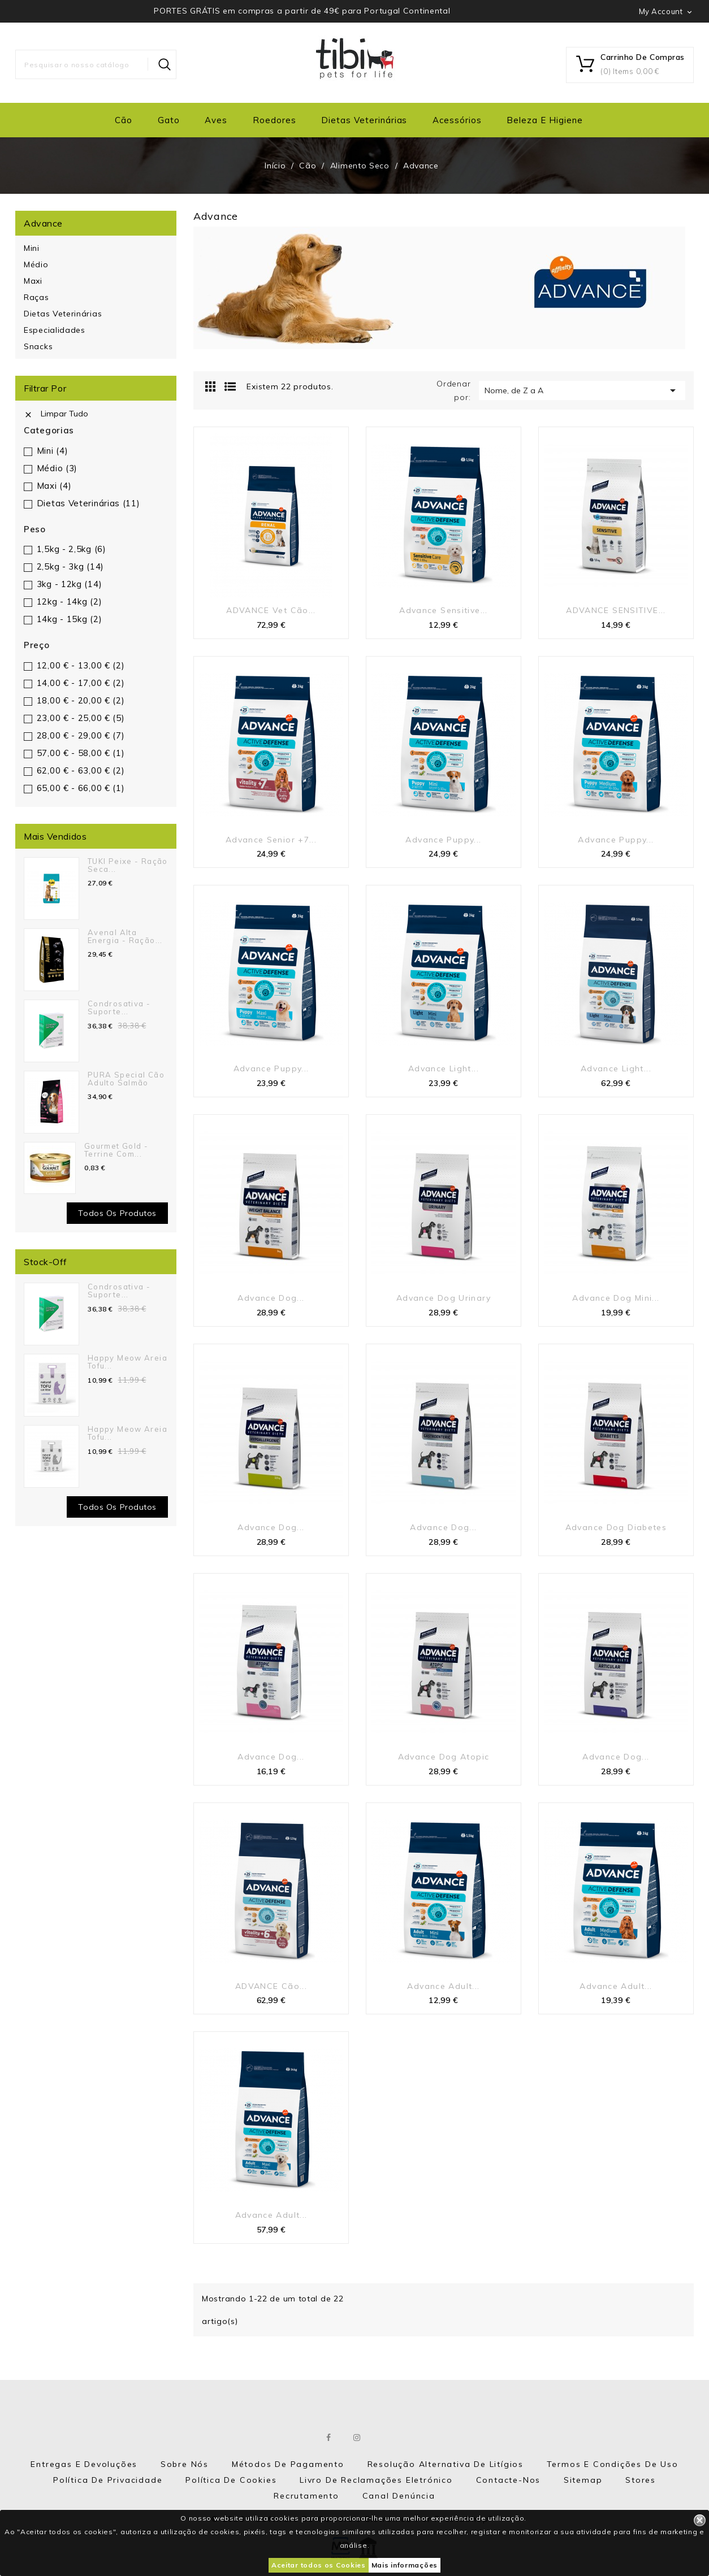  I want to click on Happy Meow Areia Tofu..., so click(127, 1361).